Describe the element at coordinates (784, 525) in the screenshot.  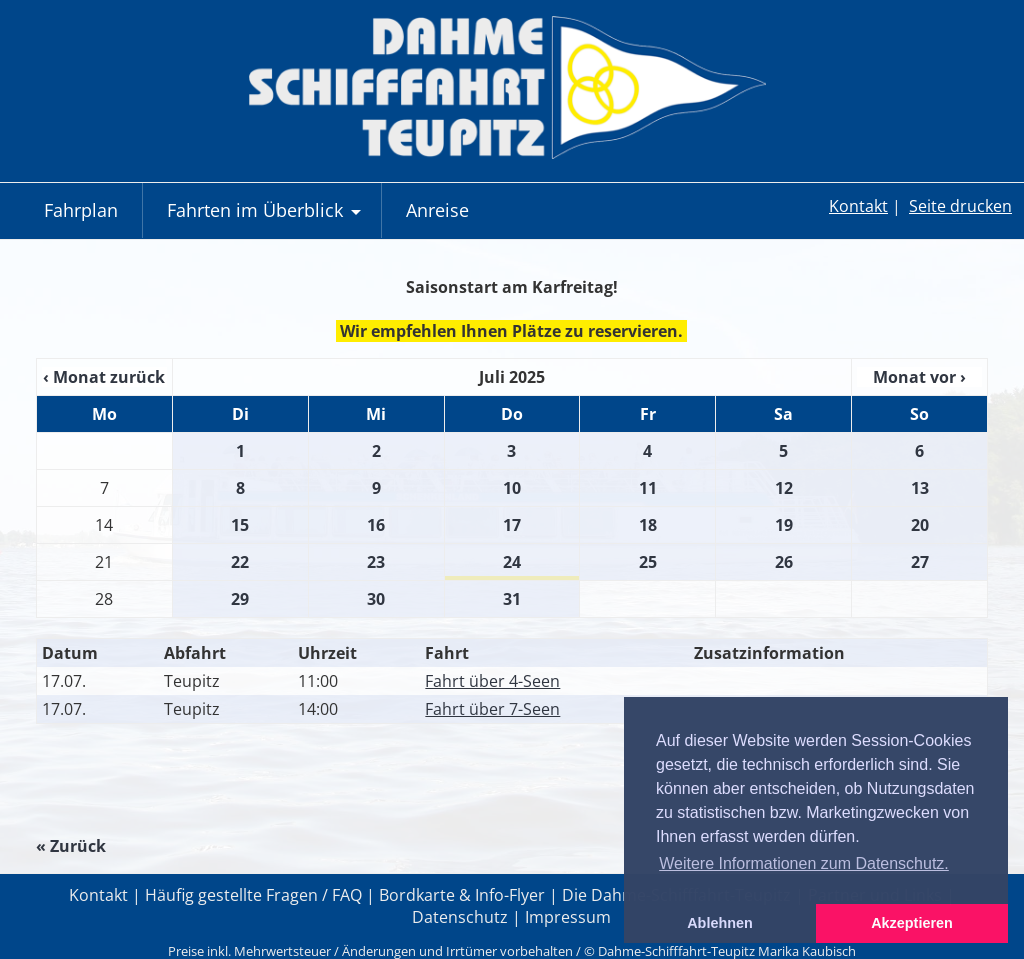
I see `19` at that location.